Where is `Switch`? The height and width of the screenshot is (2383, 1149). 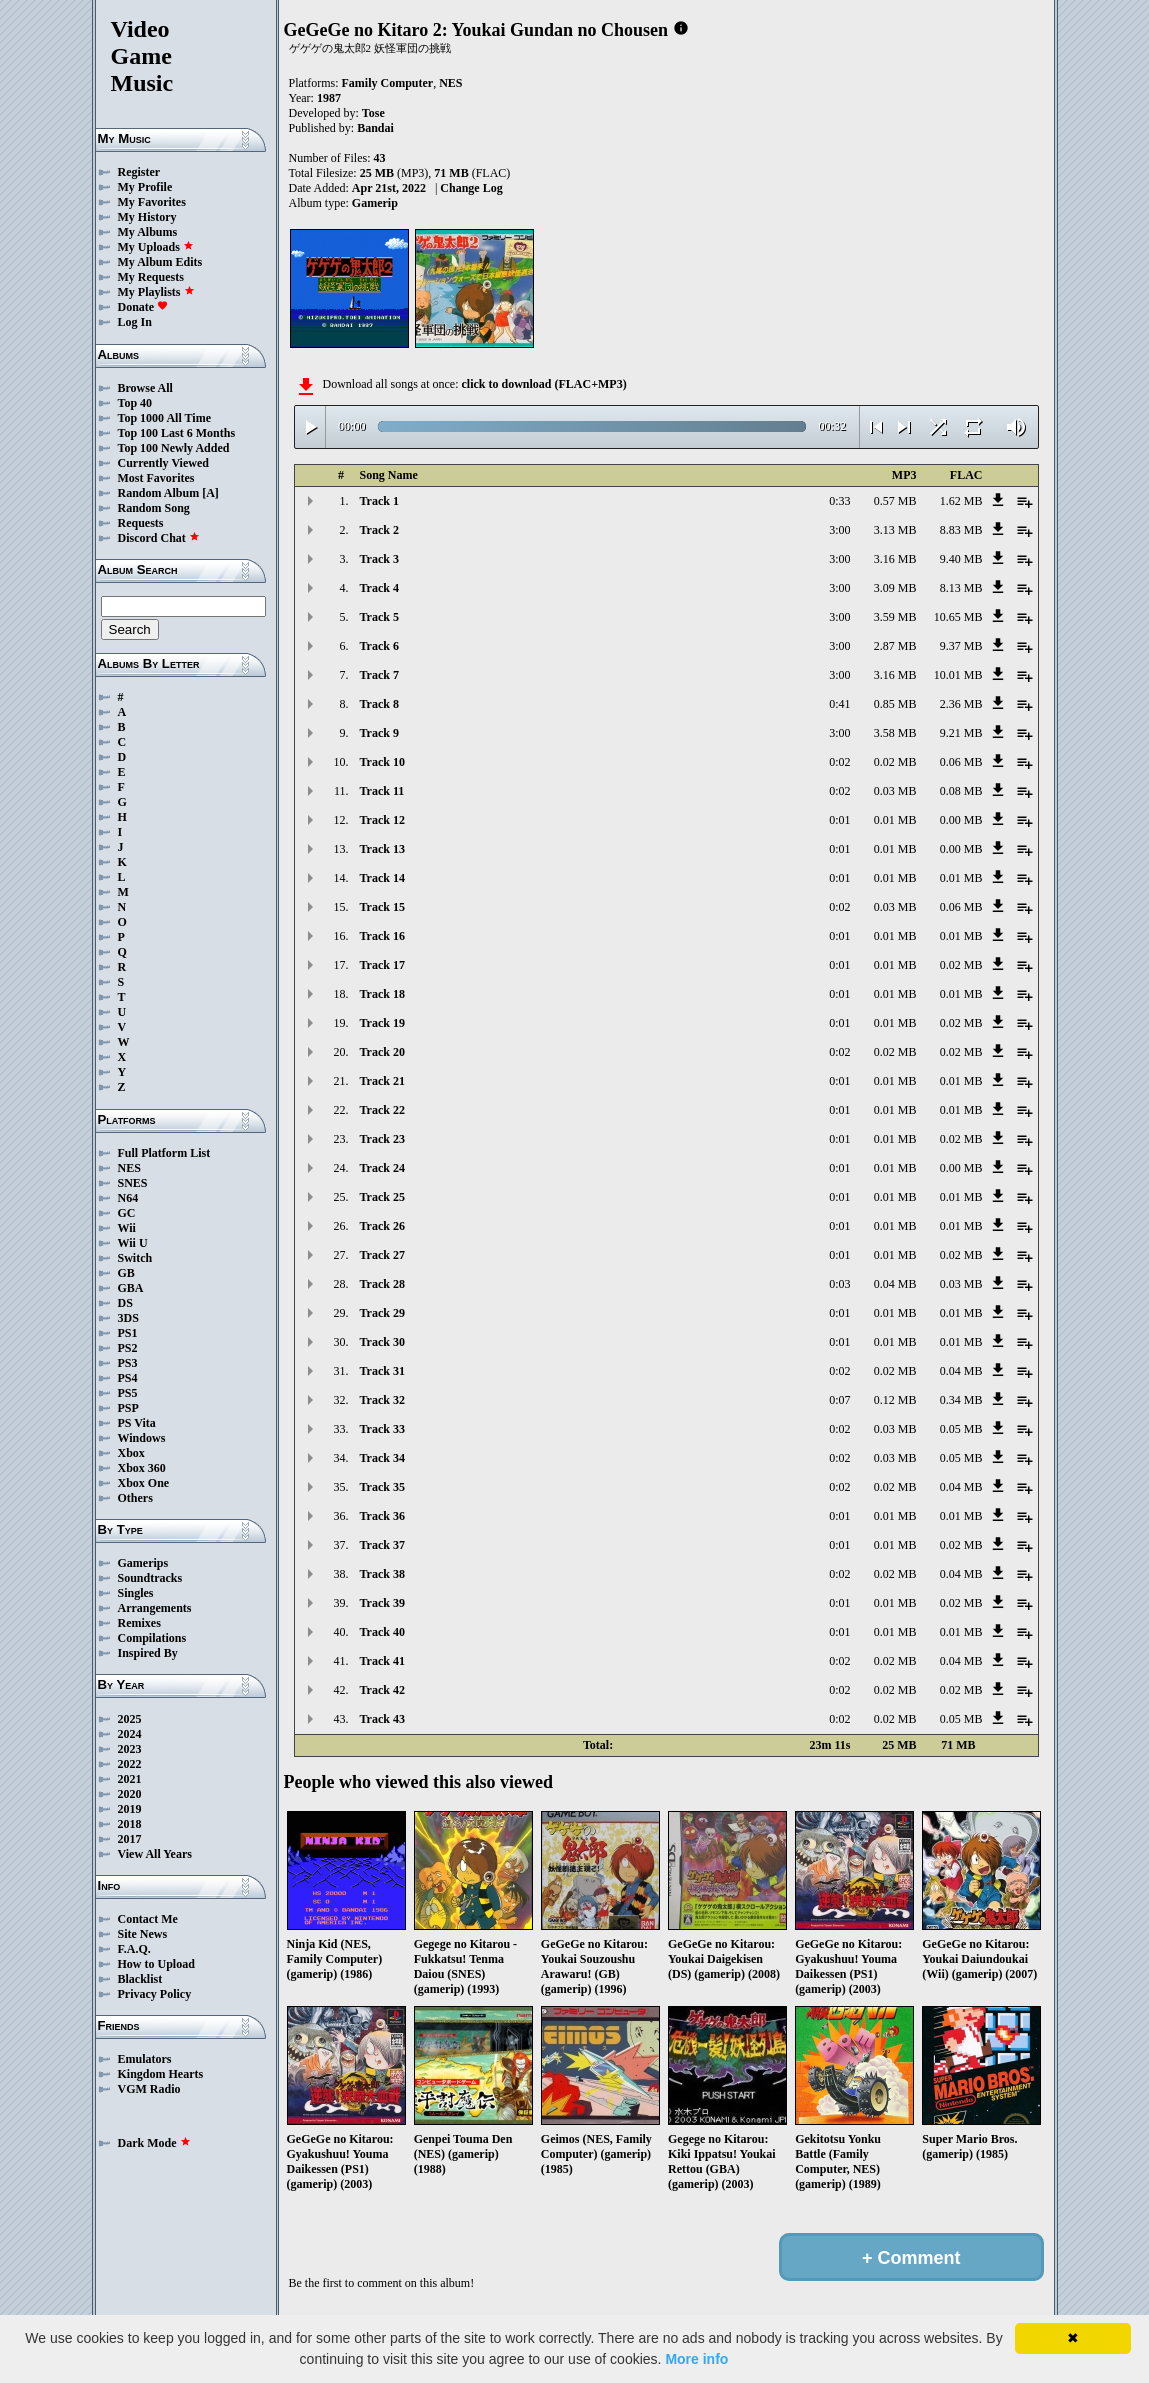 Switch is located at coordinates (135, 1258).